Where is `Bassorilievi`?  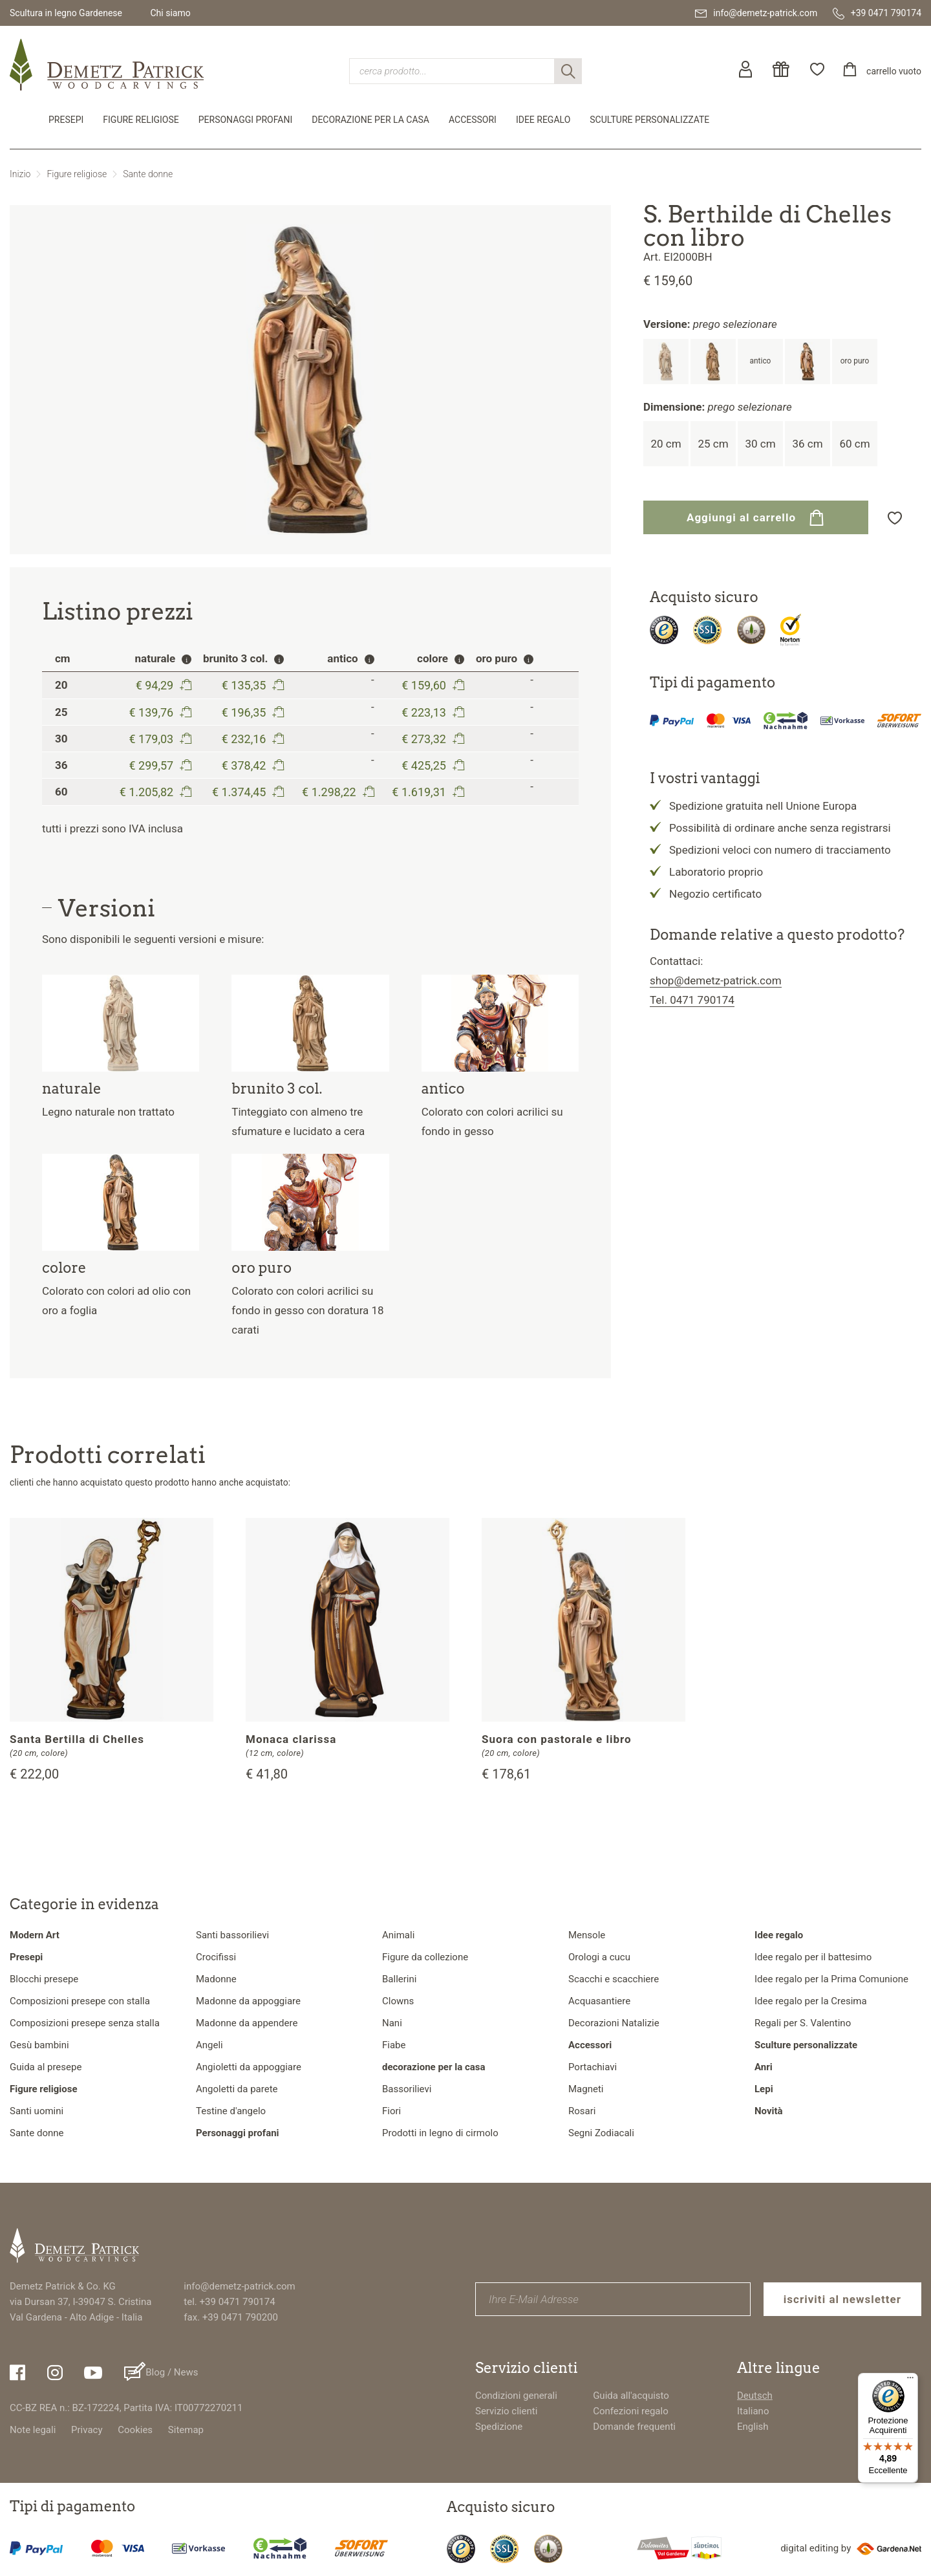
Bassorilievi is located at coordinates (406, 2089).